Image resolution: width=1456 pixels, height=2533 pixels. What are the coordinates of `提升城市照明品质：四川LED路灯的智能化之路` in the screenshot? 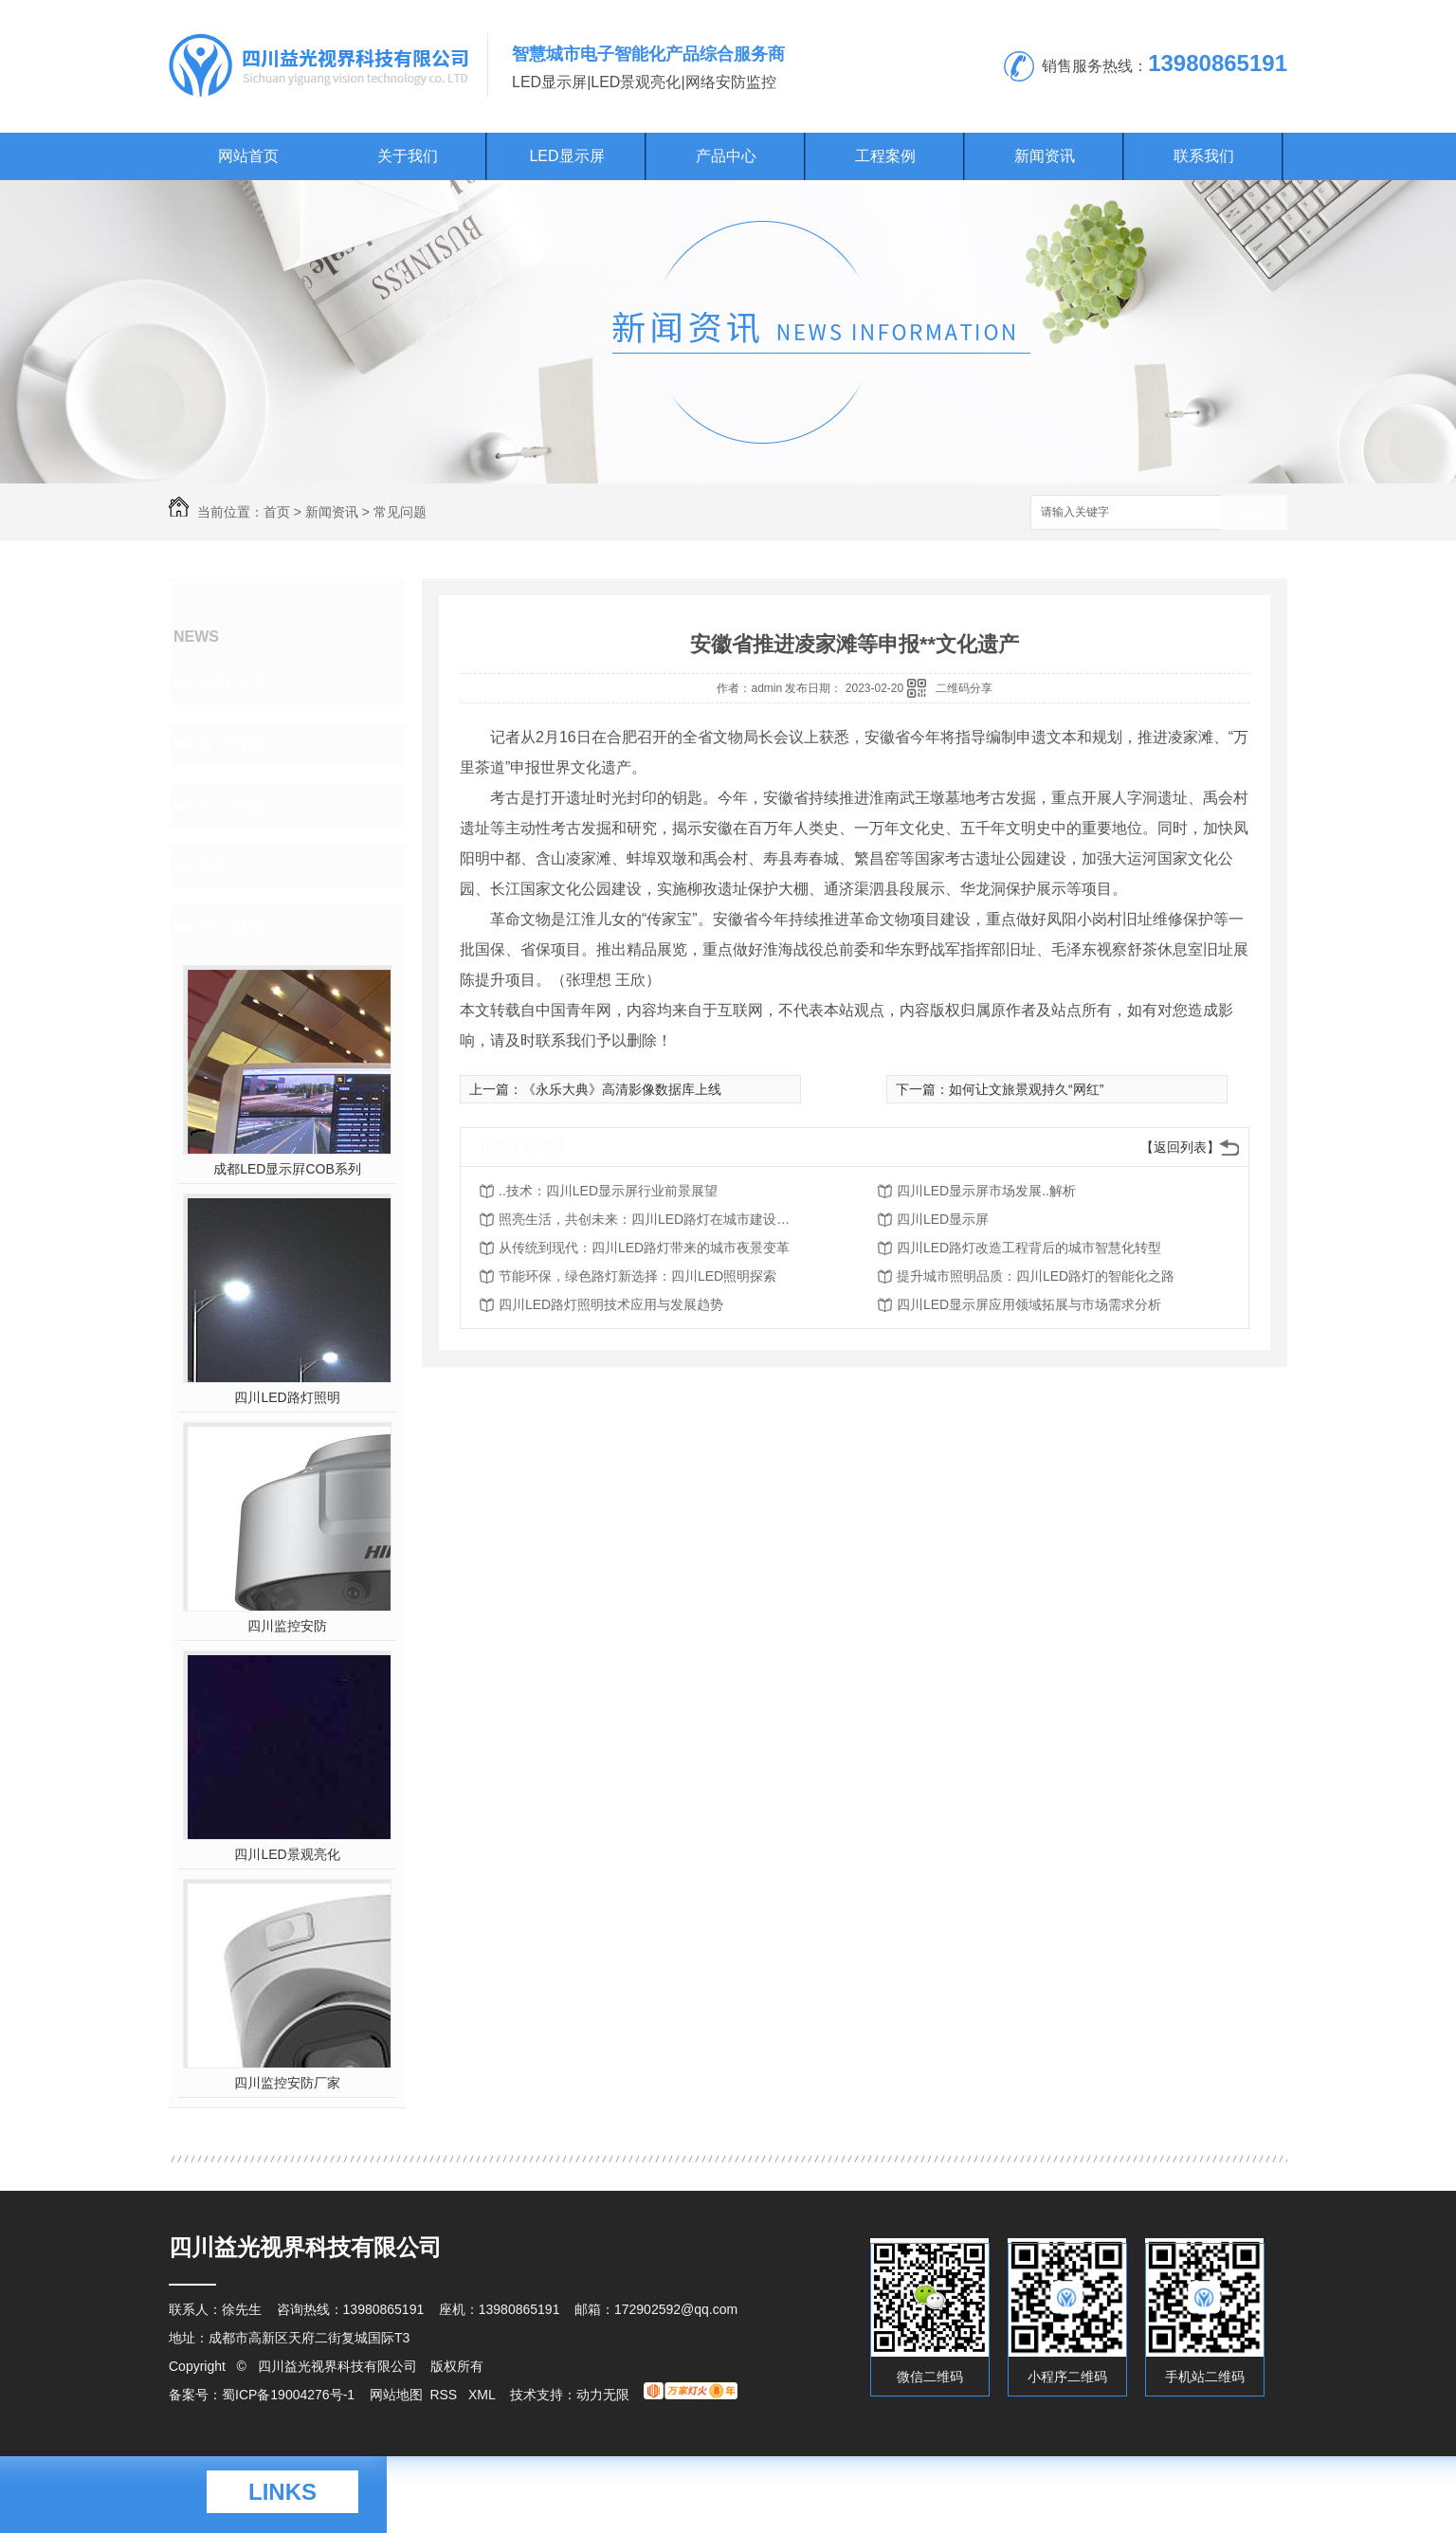 It's located at (1035, 1276).